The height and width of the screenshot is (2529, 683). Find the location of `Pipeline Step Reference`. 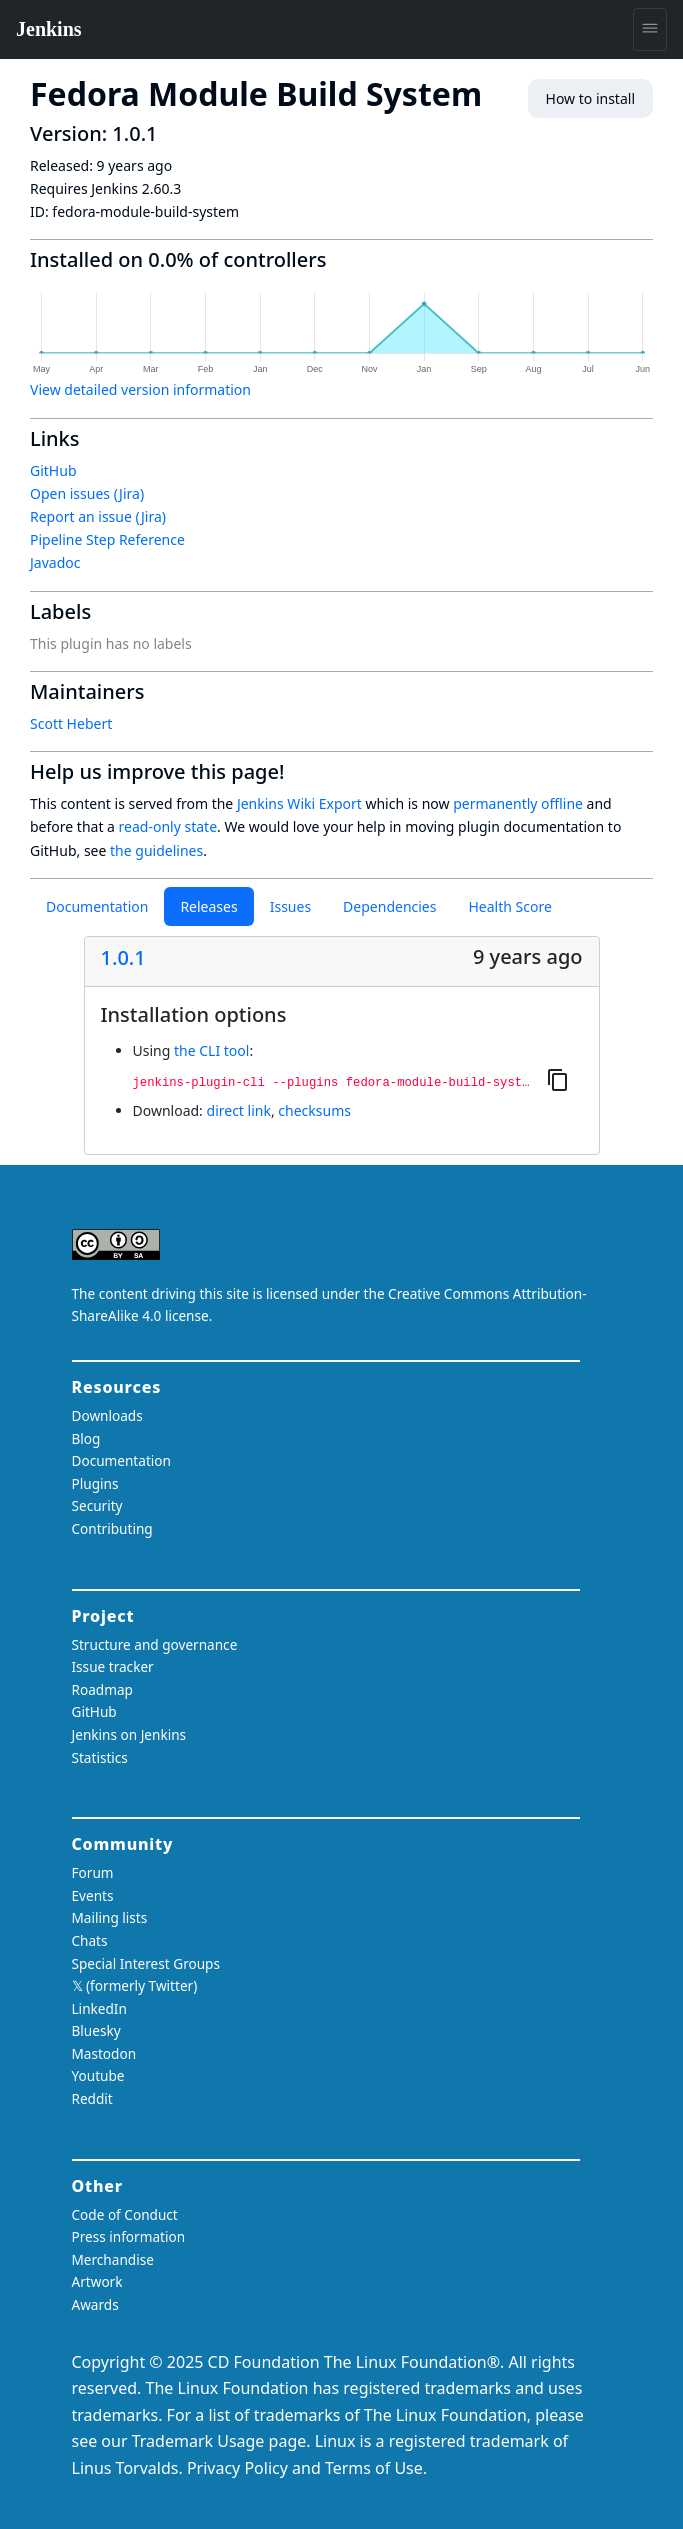

Pipeline Step Reference is located at coordinates (107, 539).